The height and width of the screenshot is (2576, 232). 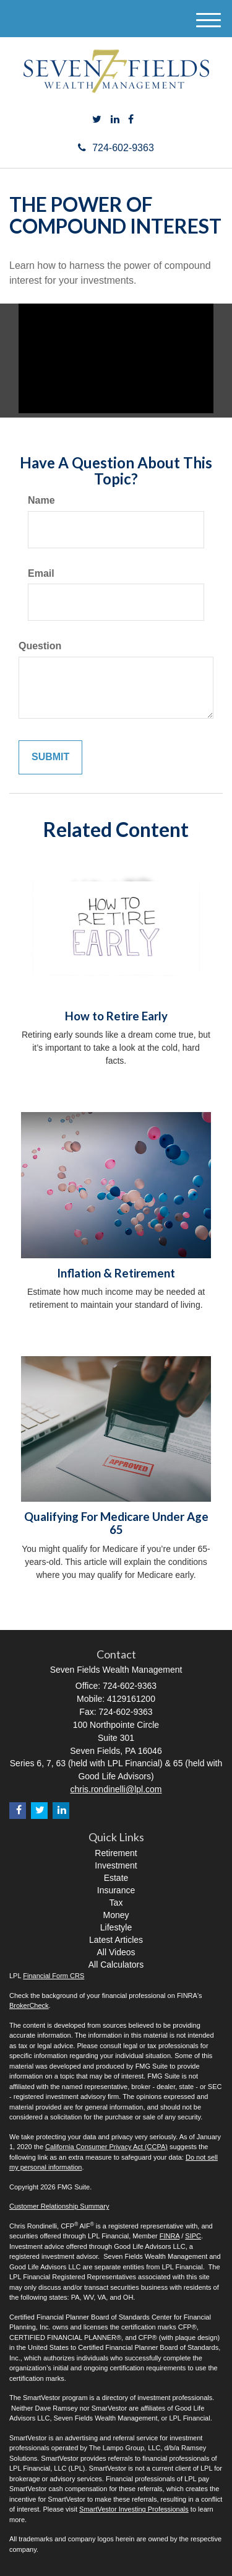 What do you see at coordinates (29, 2005) in the screenshot?
I see `BrokerCheck` at bounding box center [29, 2005].